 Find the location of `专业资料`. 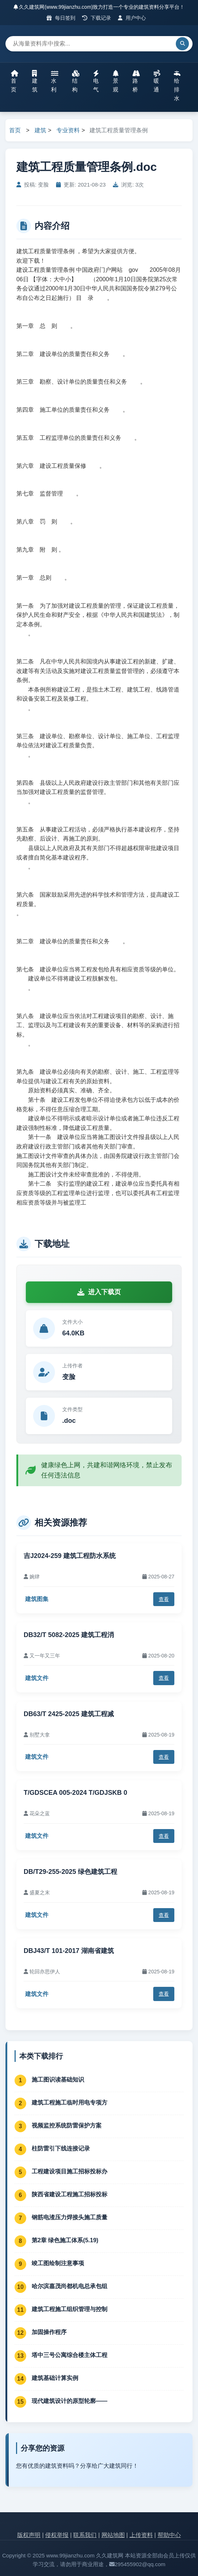

专业资料 is located at coordinates (68, 130).